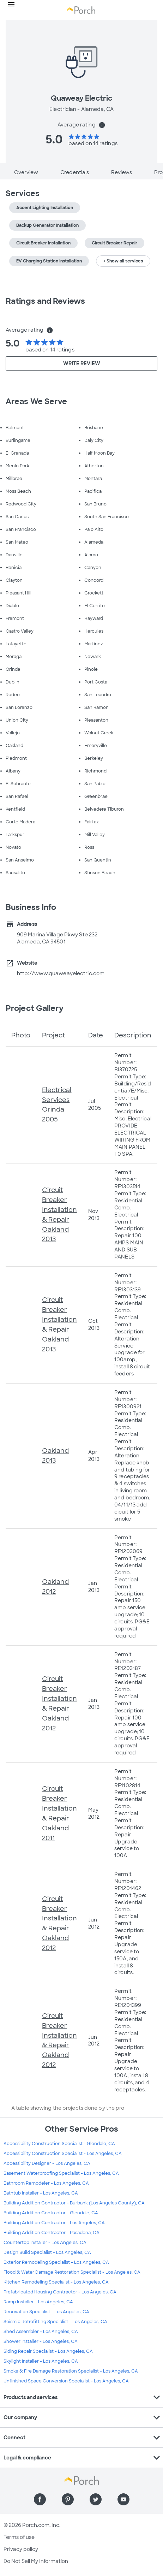 The image size is (163, 2576). I want to click on Accessibility Construction Specialist - Los Angeles, CA, so click(63, 2153).